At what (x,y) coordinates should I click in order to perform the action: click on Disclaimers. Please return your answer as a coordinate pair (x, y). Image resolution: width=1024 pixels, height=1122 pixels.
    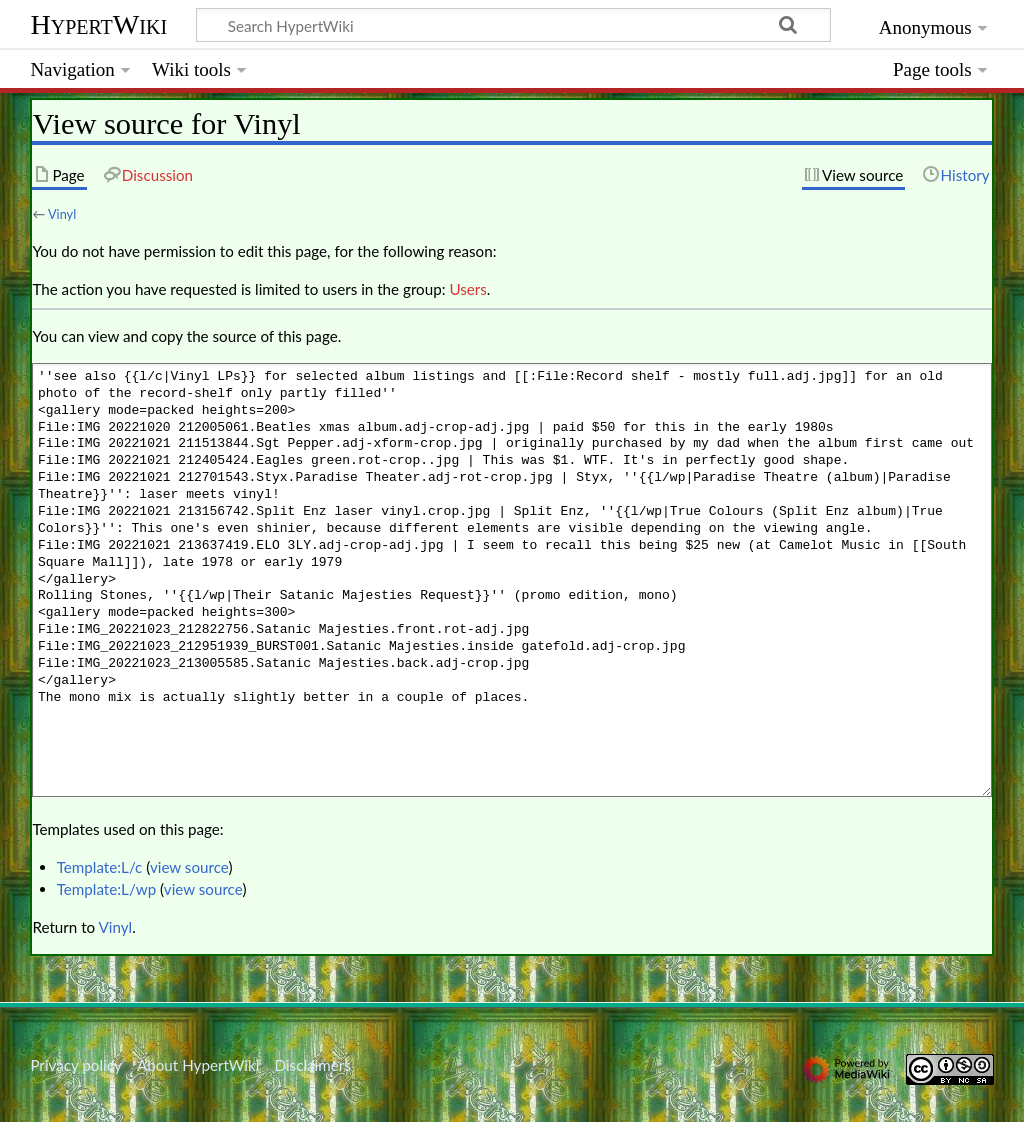
    Looking at the image, I should click on (313, 1065).